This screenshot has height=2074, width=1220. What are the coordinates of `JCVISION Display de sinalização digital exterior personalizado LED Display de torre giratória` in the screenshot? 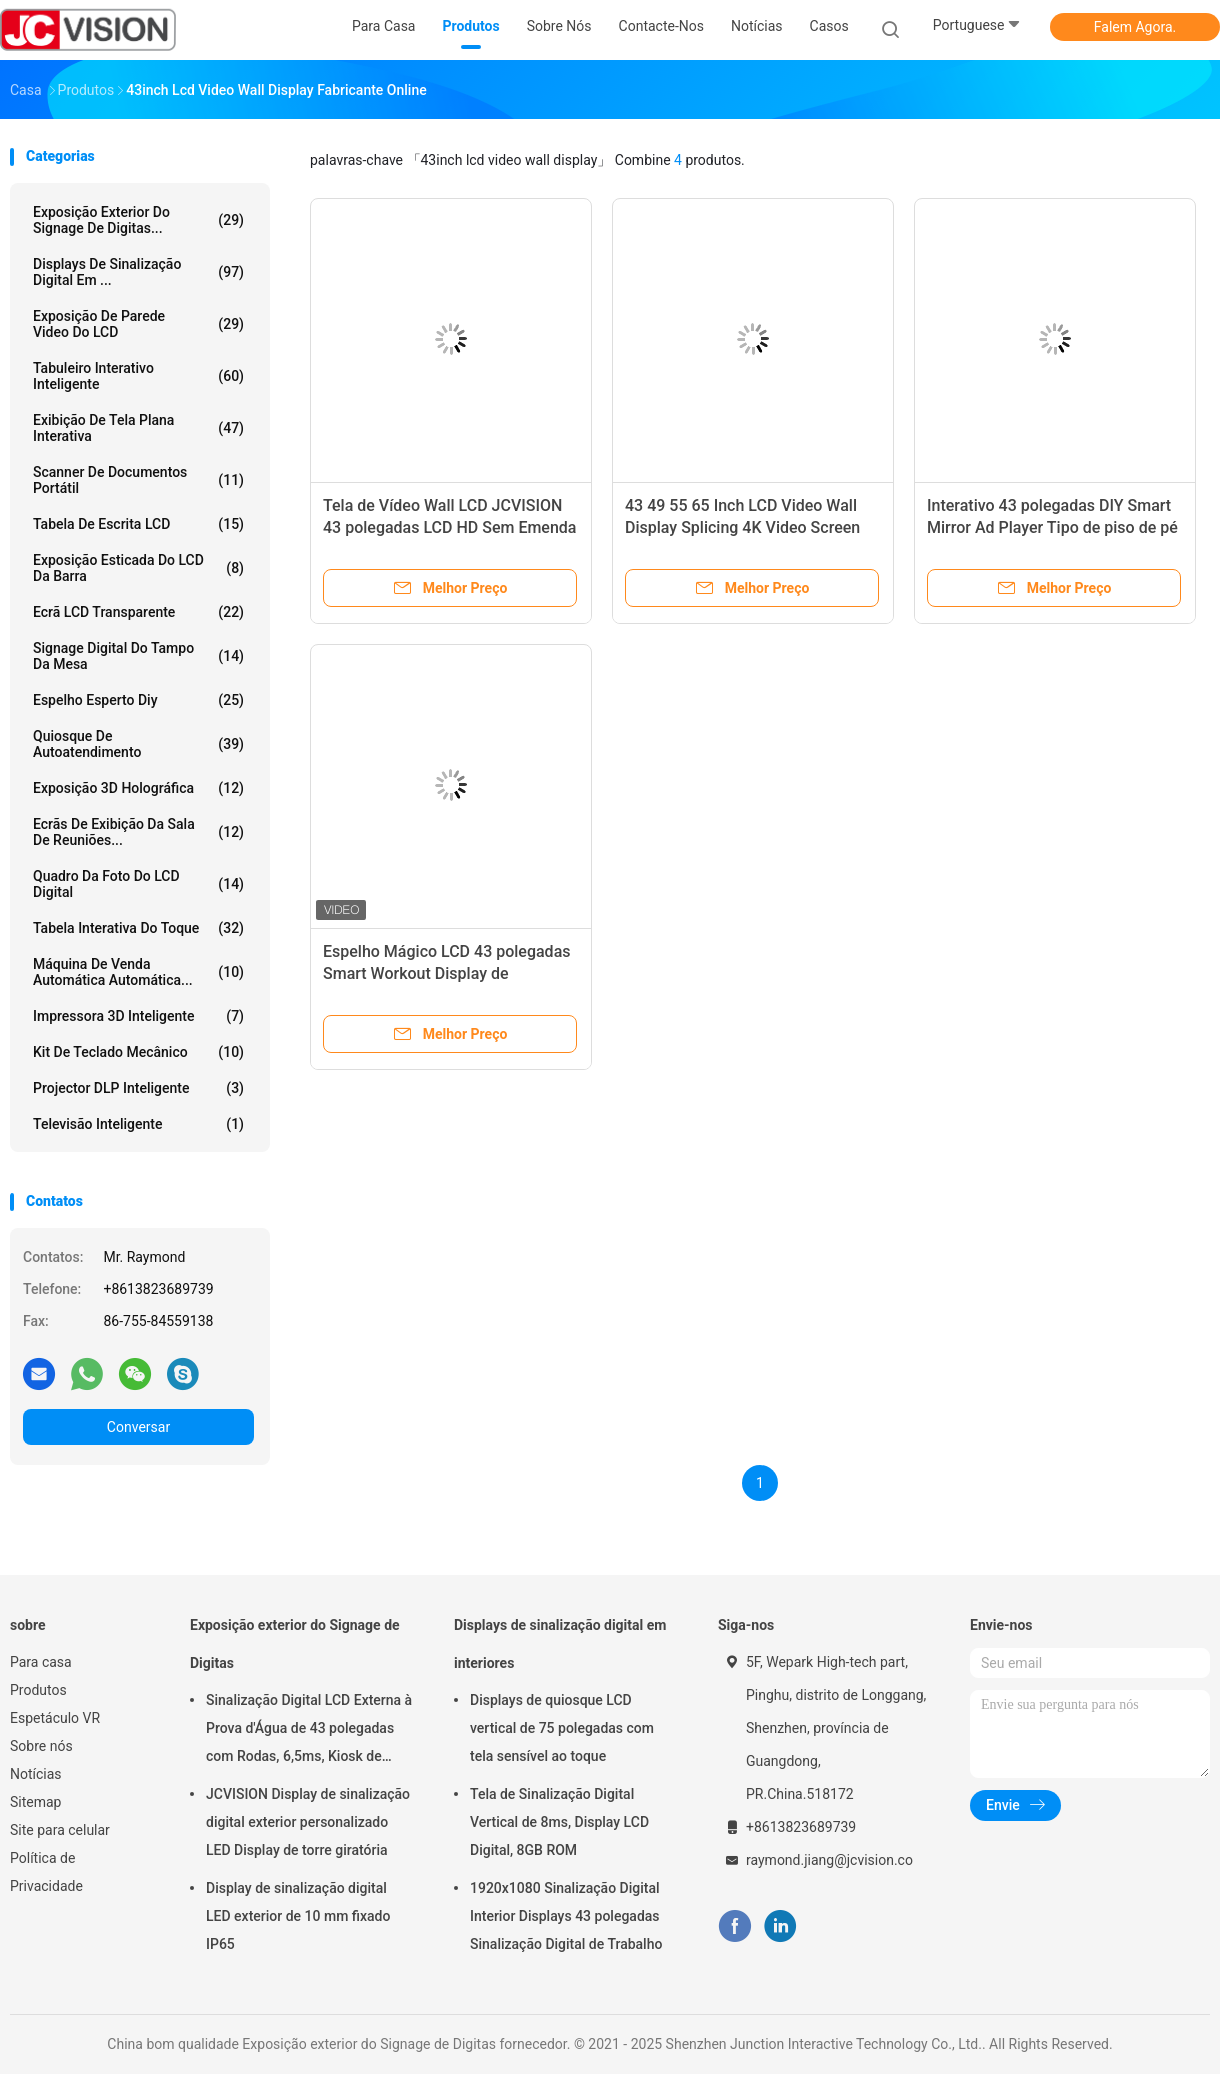 It's located at (308, 1822).